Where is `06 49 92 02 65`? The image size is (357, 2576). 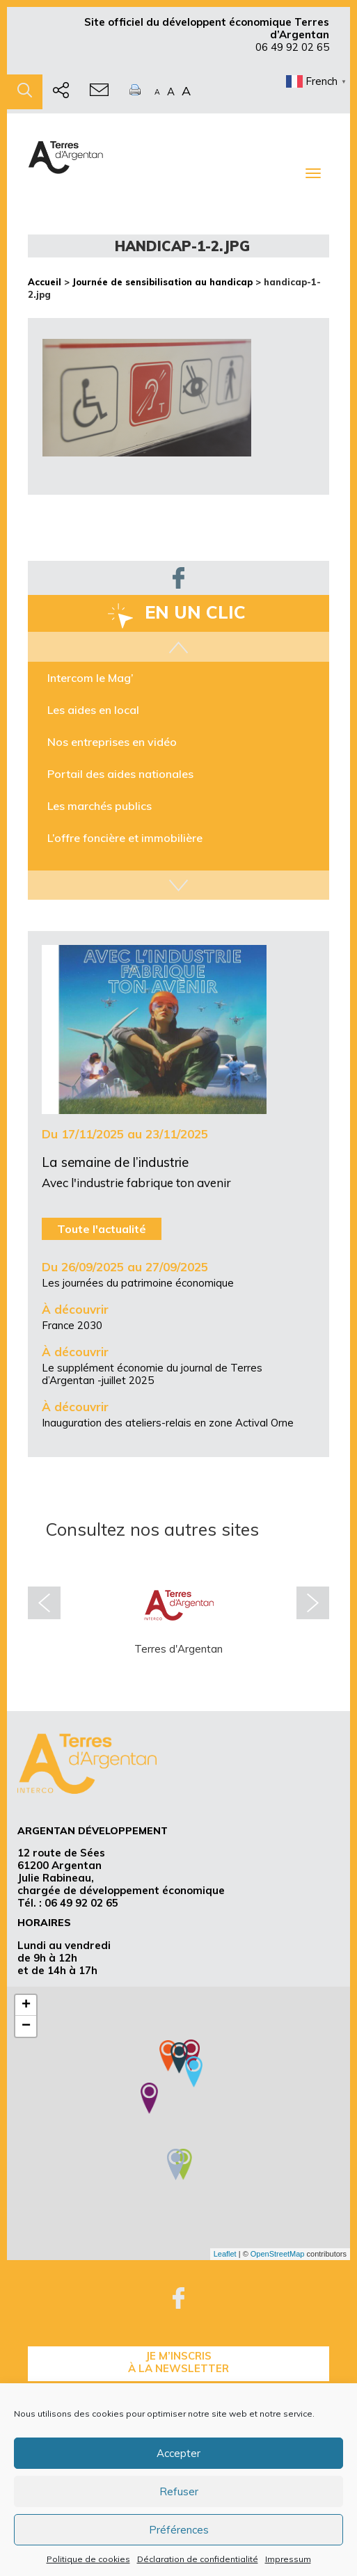 06 49 92 02 65 is located at coordinates (292, 47).